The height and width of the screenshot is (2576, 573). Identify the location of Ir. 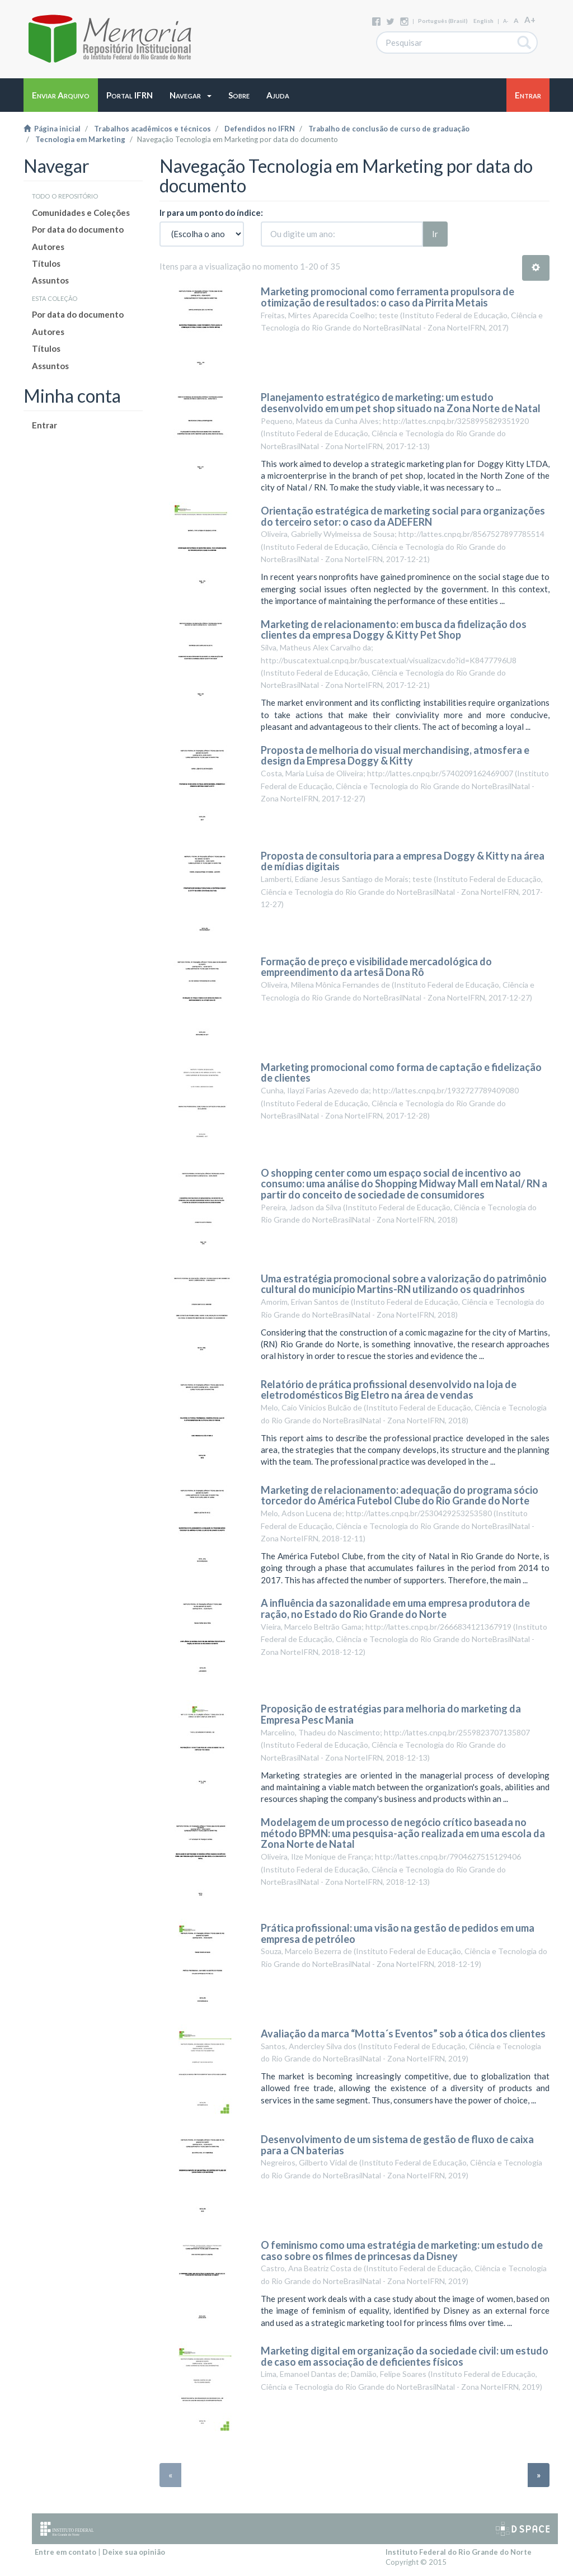
(435, 234).